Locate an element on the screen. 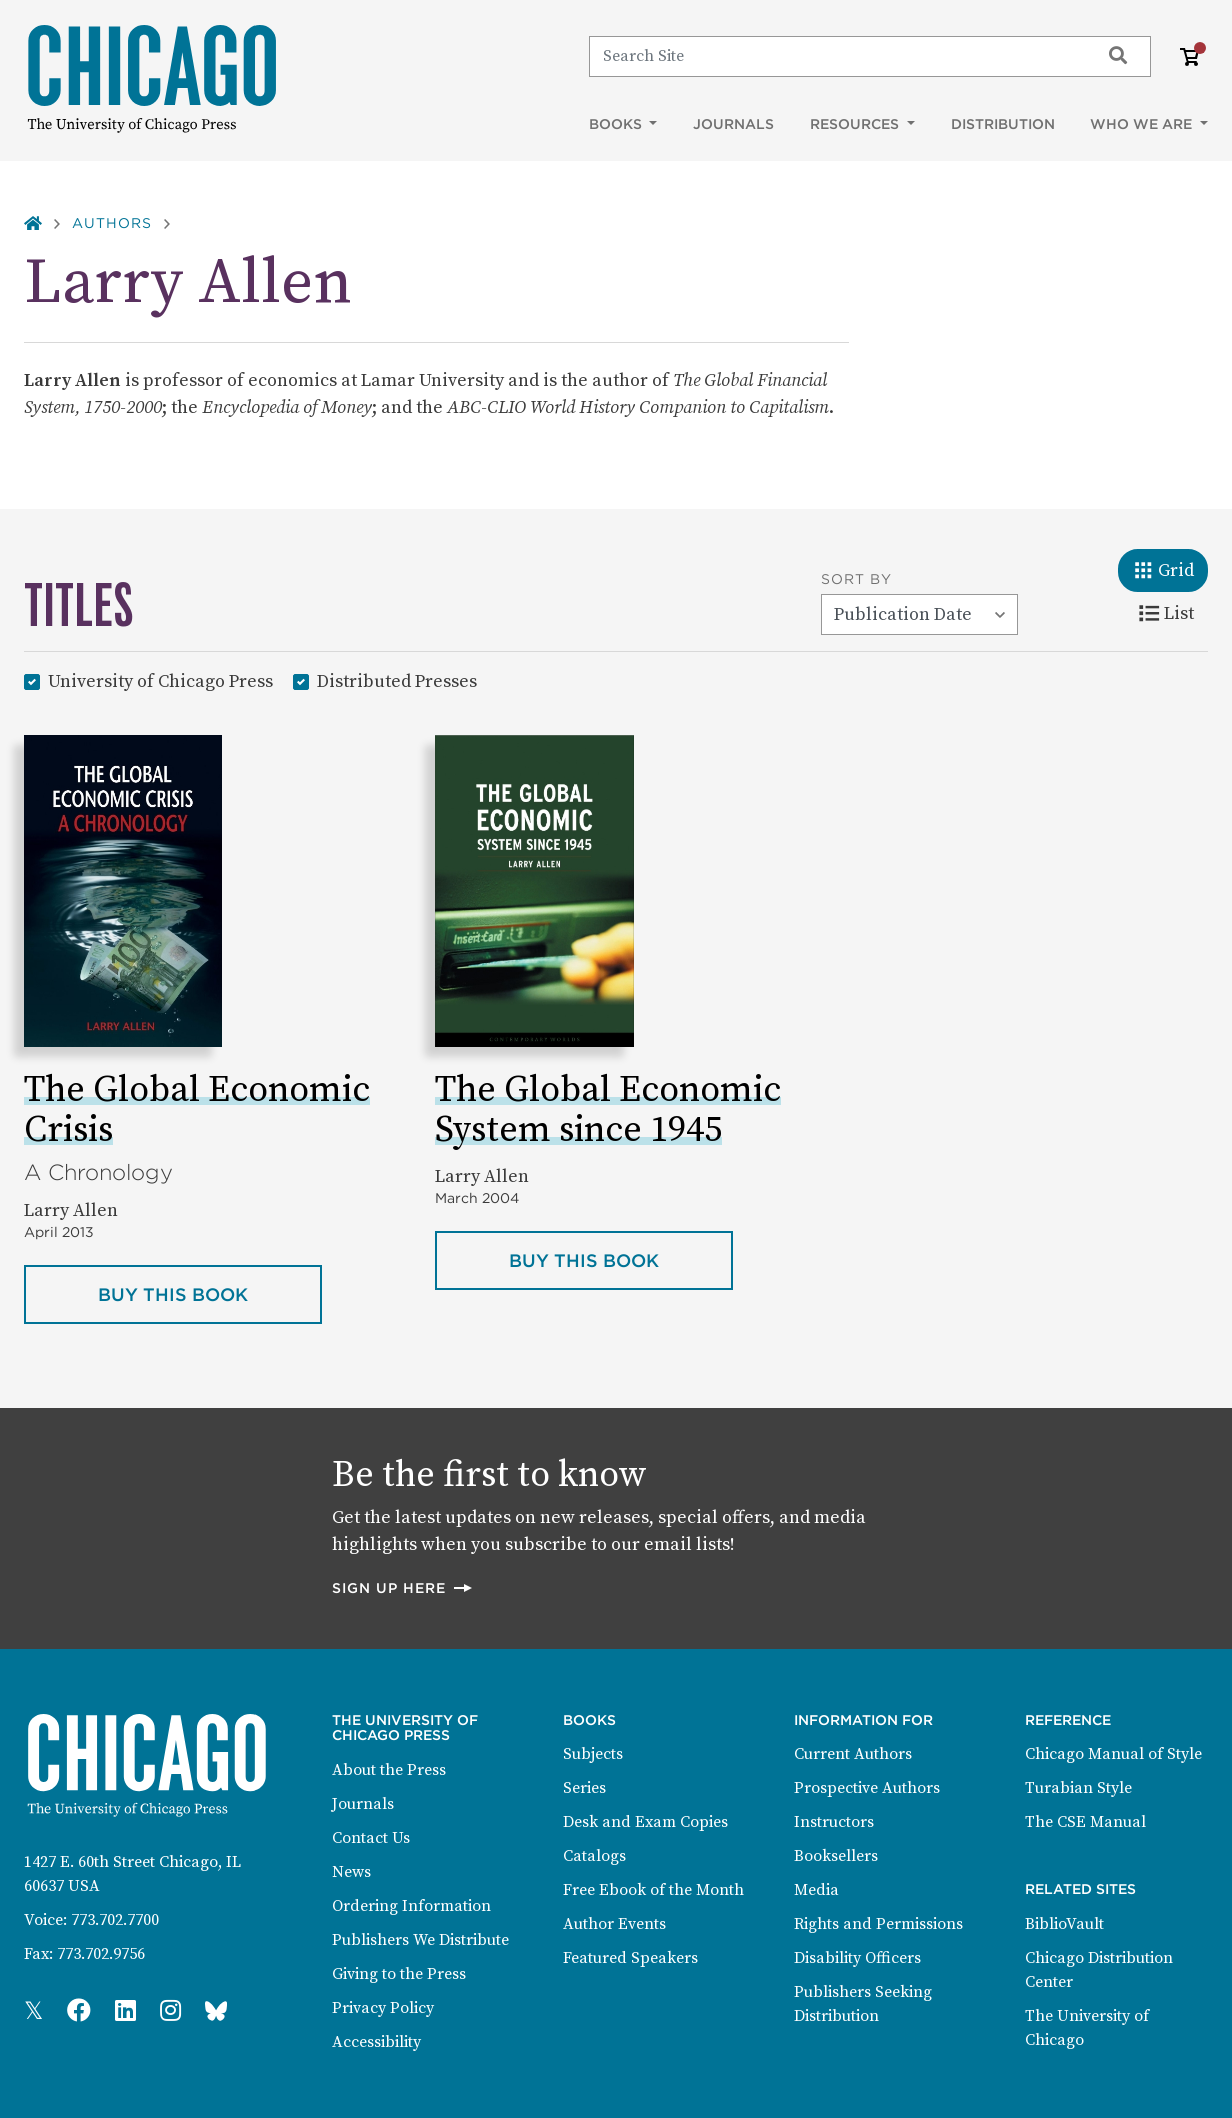 The image size is (1232, 2118). Buy this book is located at coordinates (210, 1293).